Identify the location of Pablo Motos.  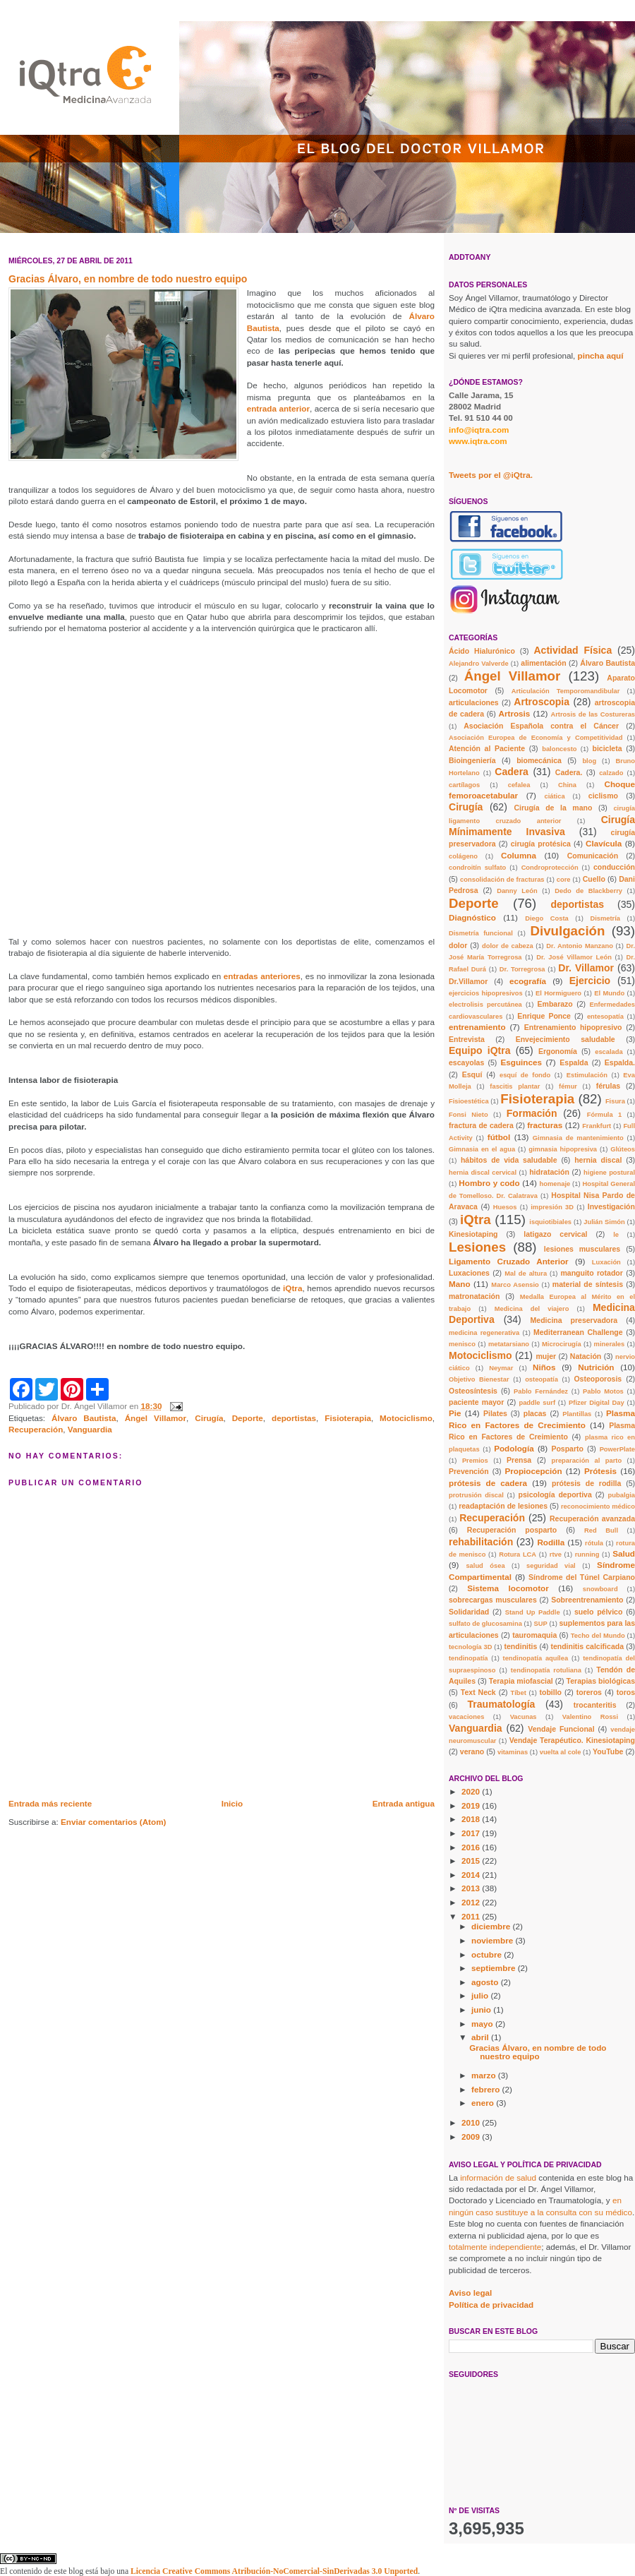
(603, 1391).